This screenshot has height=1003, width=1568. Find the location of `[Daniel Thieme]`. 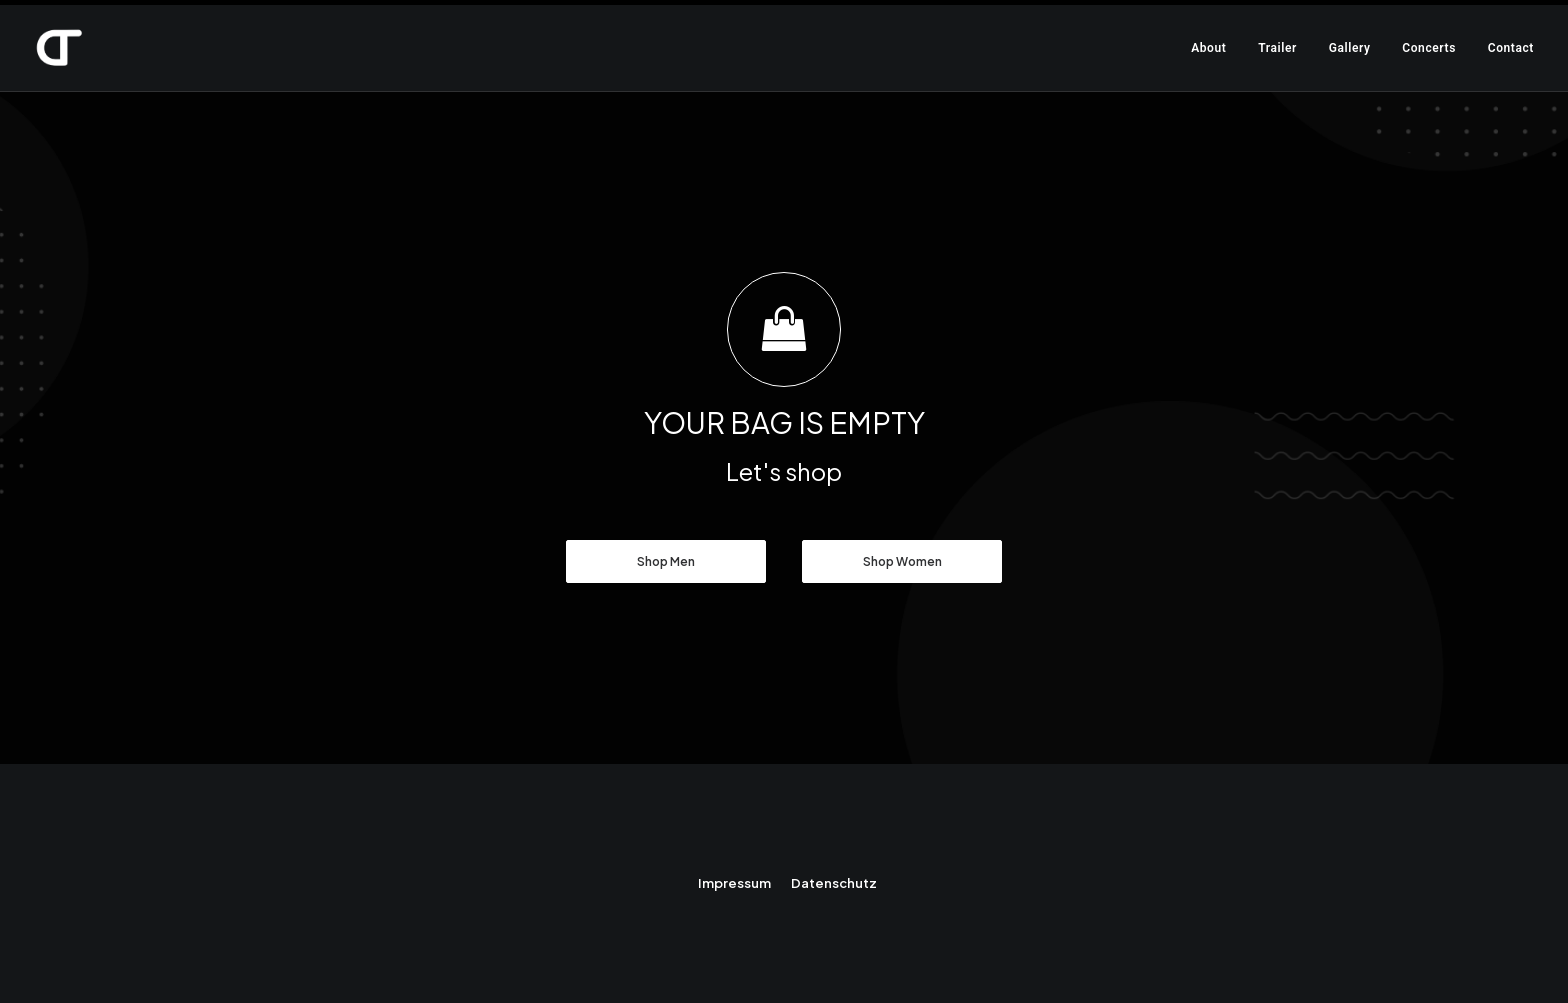

[Daniel Thieme] is located at coordinates (59, 48).